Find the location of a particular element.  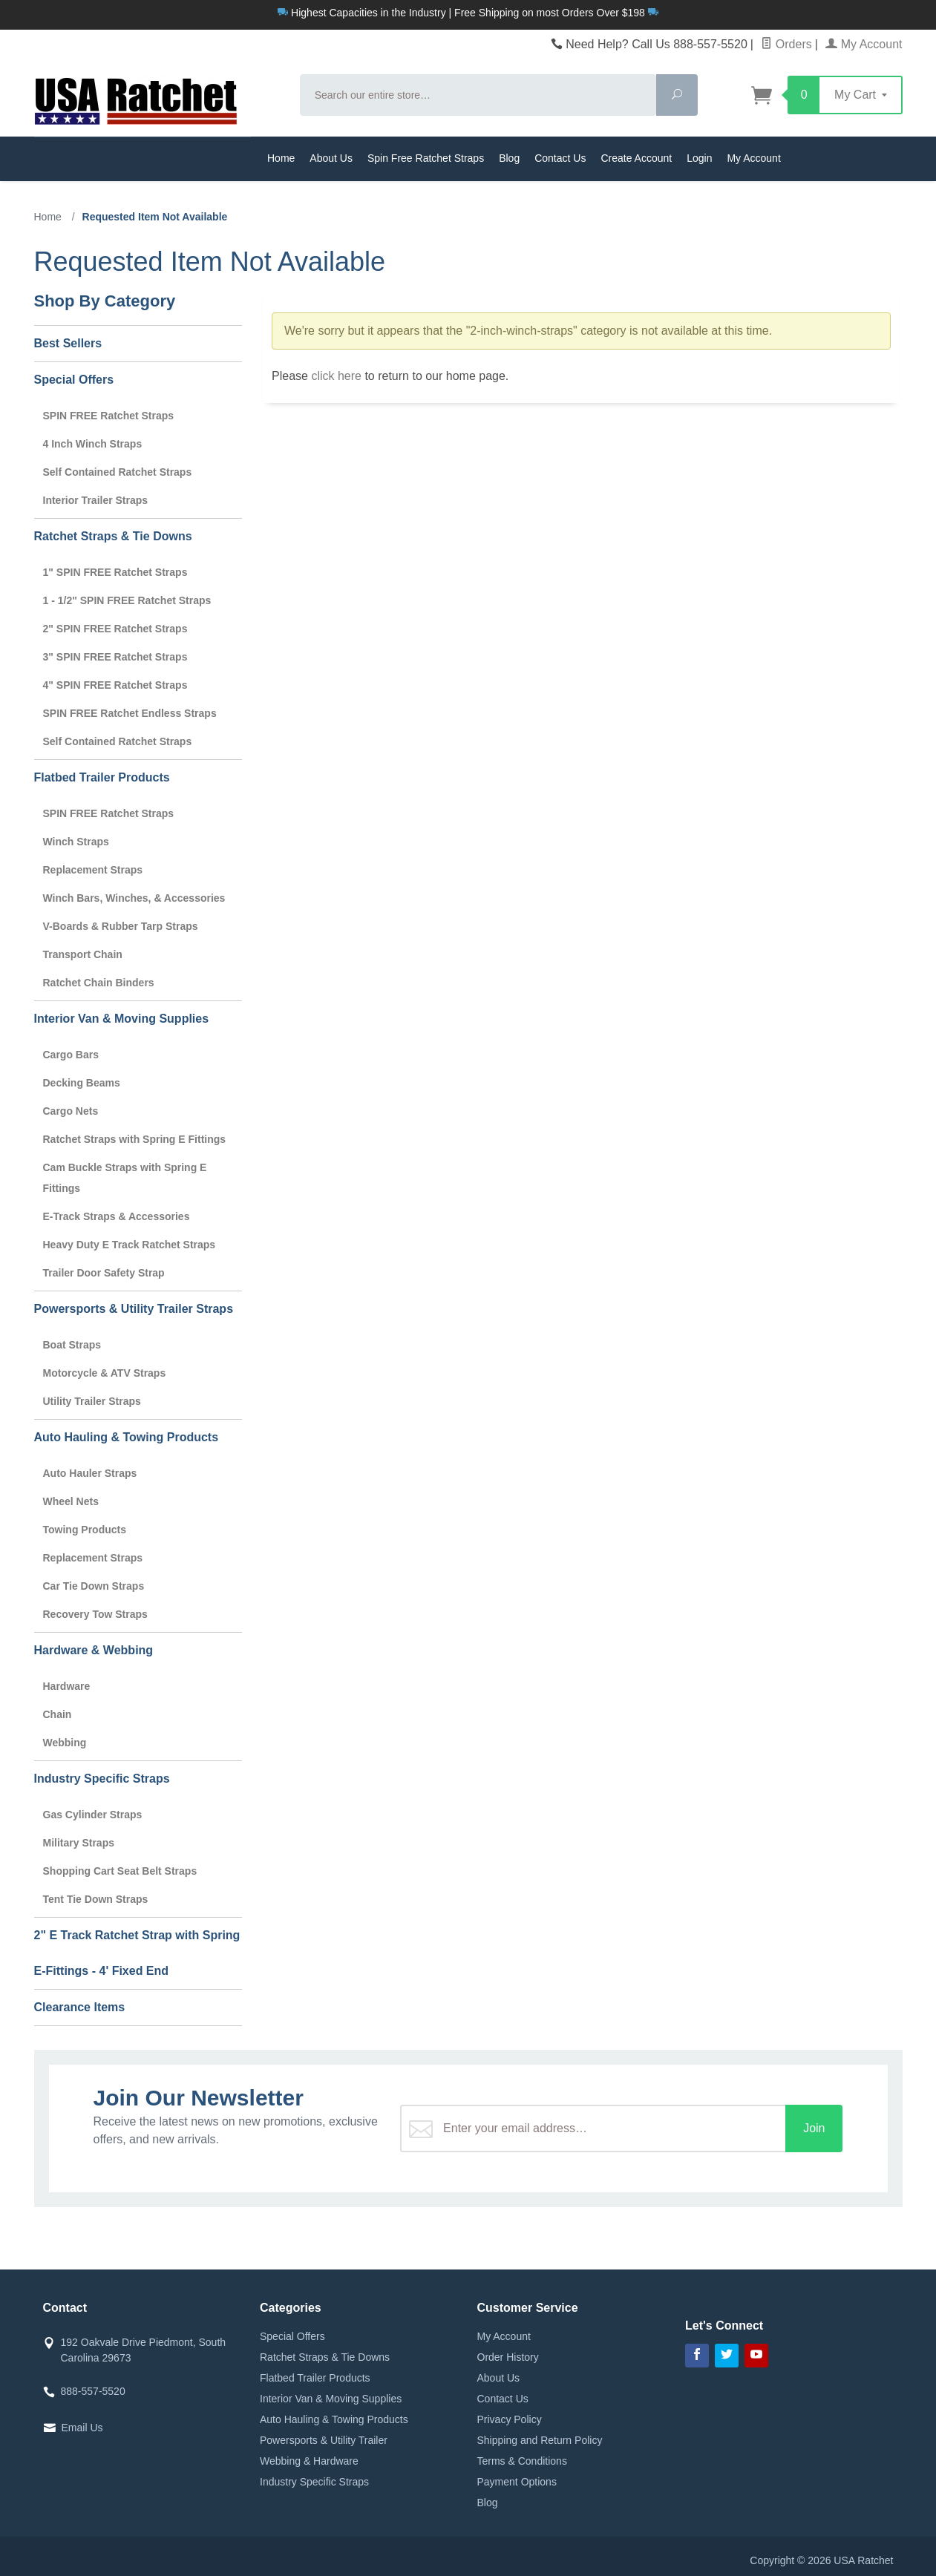

Best Sellers is located at coordinates (68, 343).